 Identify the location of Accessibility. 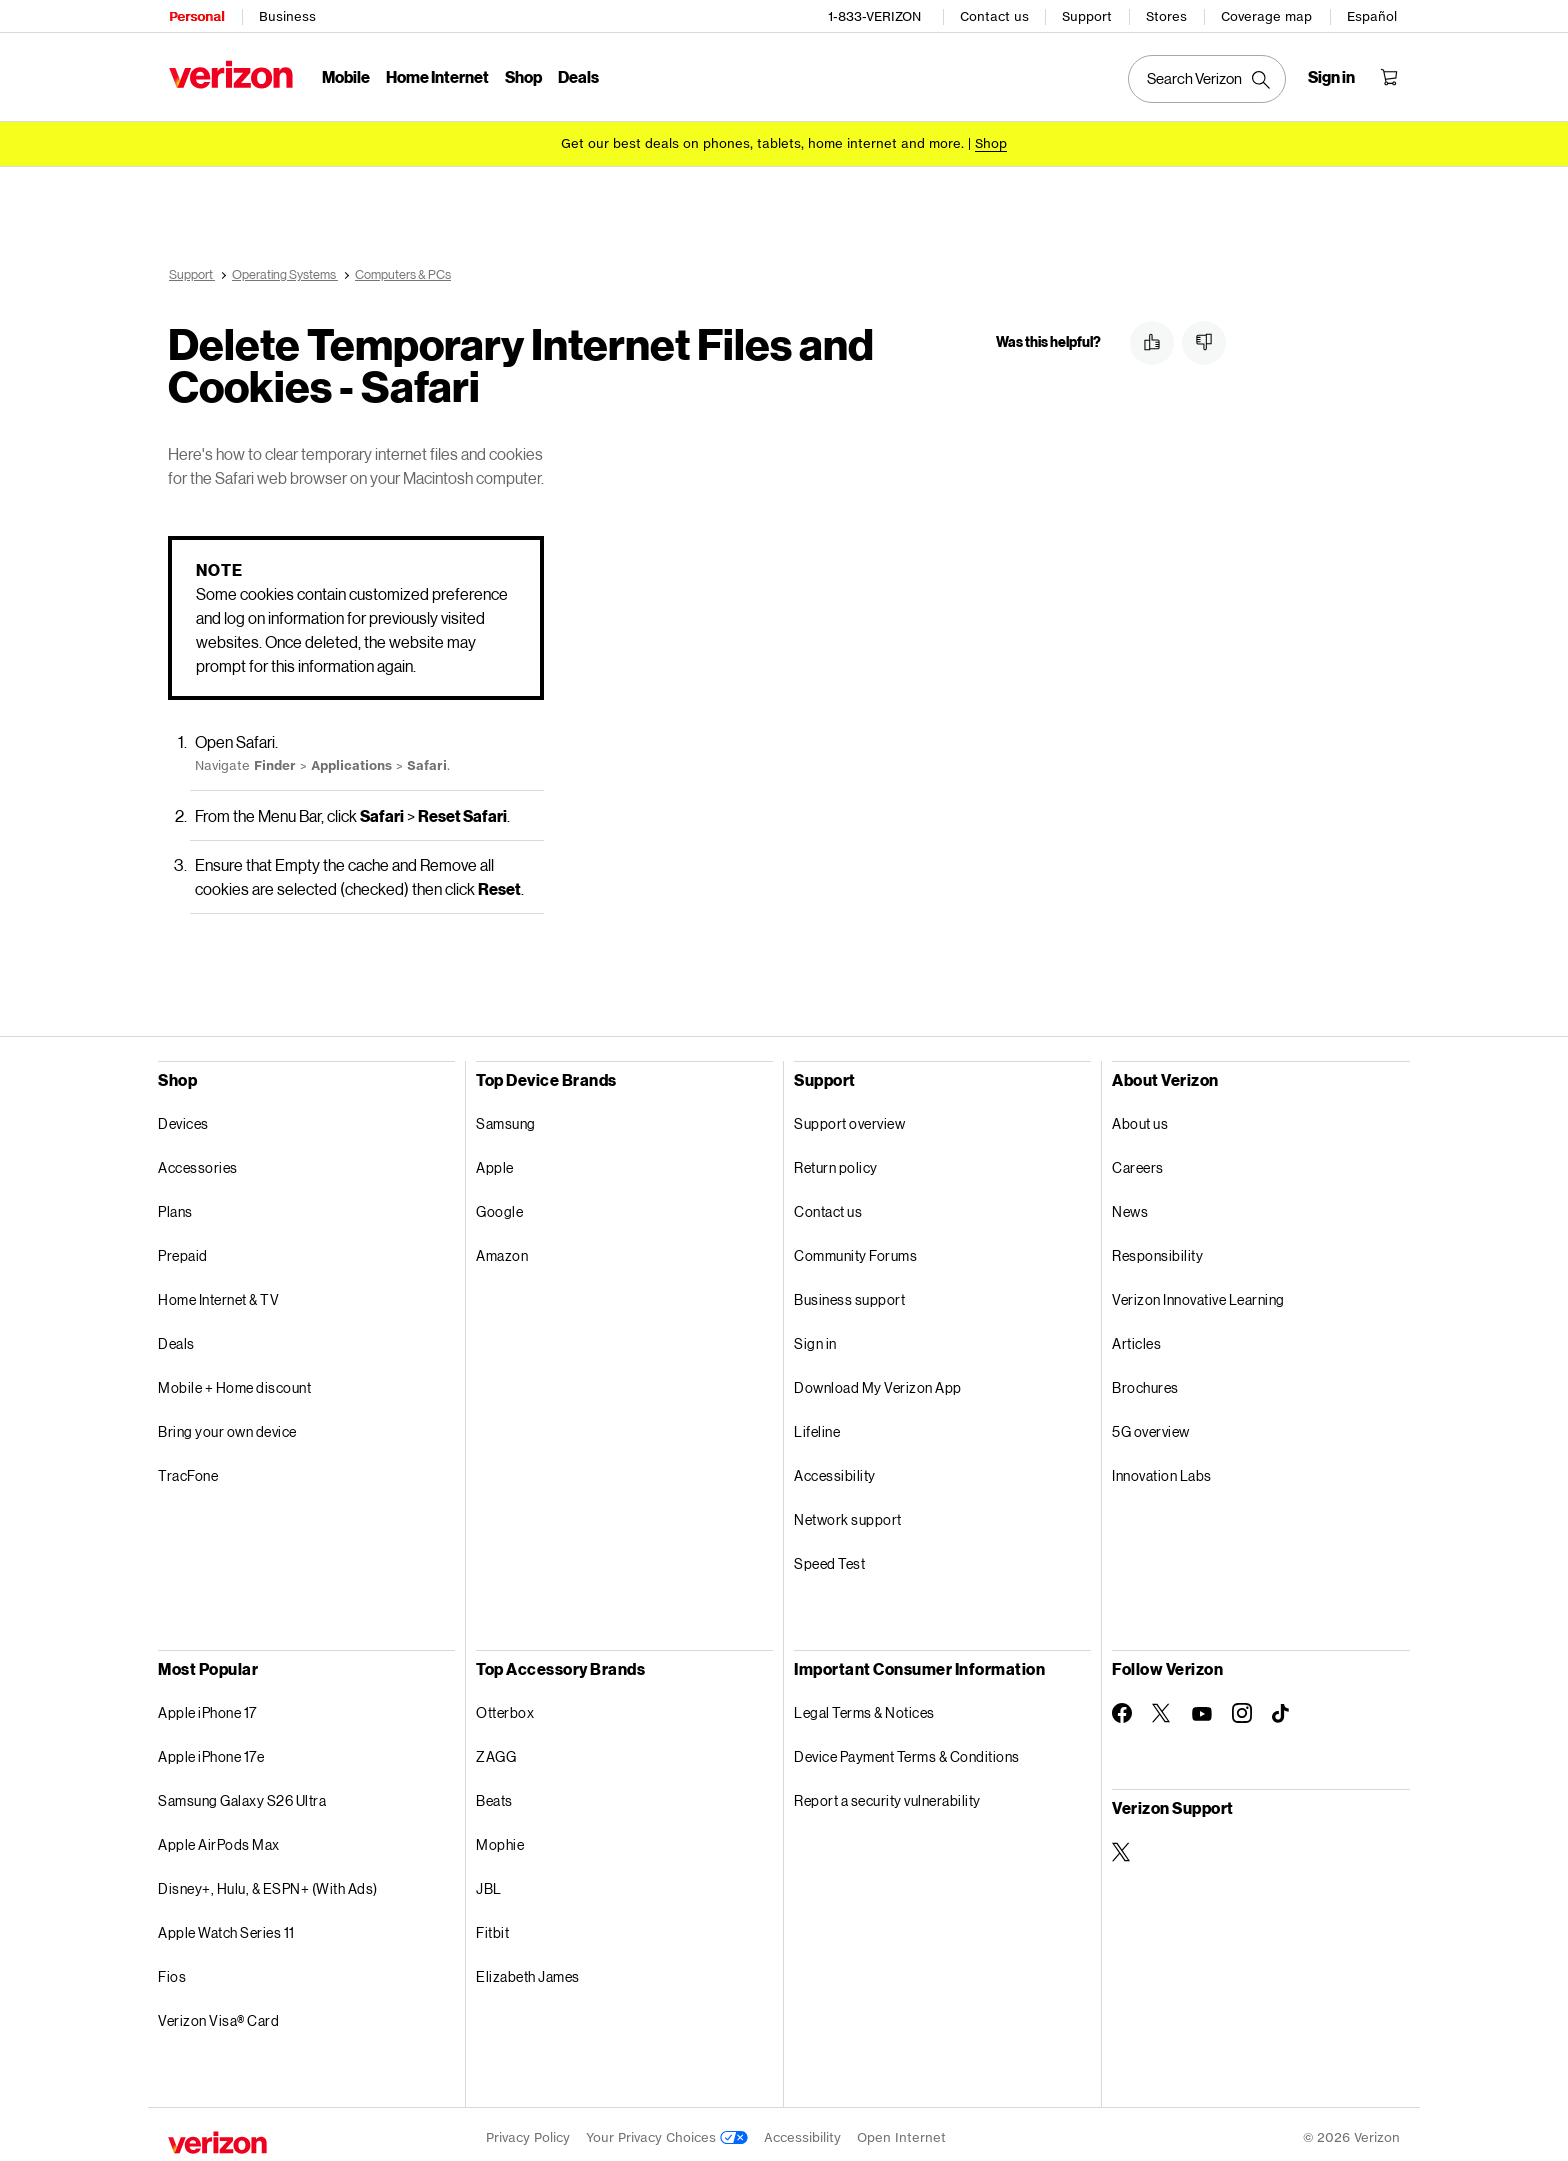
(835, 1468).